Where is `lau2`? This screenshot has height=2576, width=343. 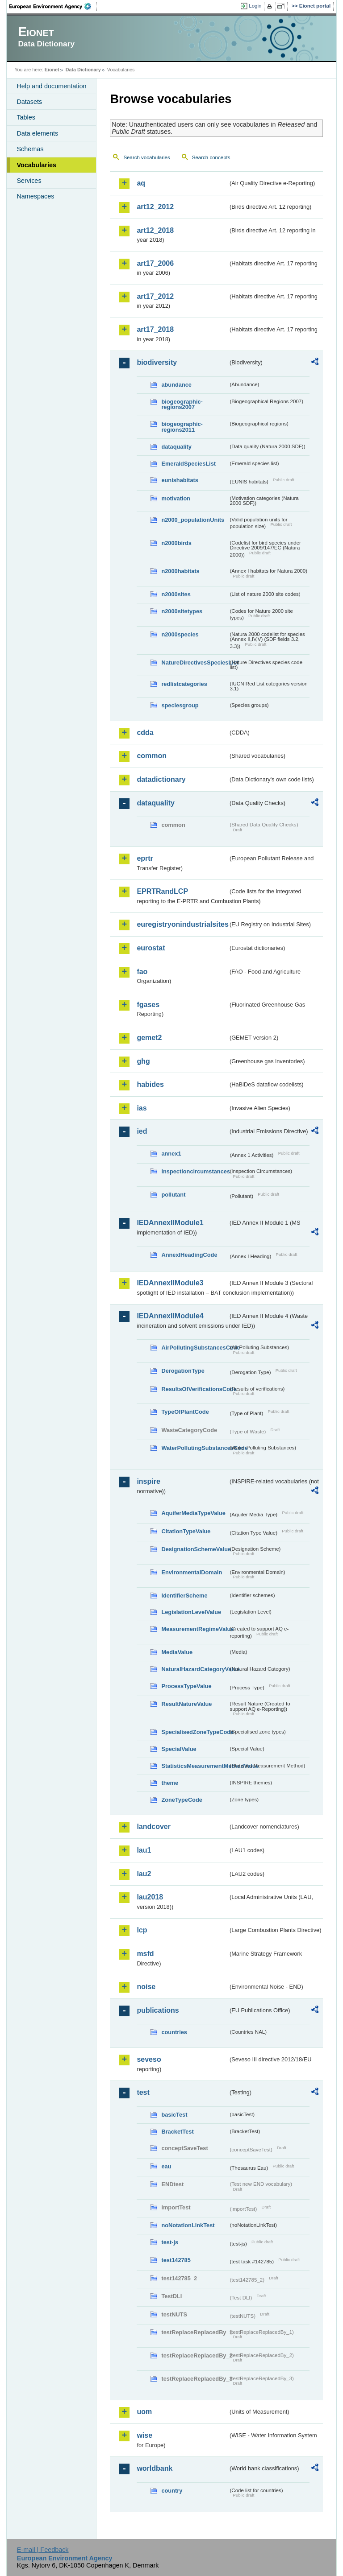 lau2 is located at coordinates (144, 1874).